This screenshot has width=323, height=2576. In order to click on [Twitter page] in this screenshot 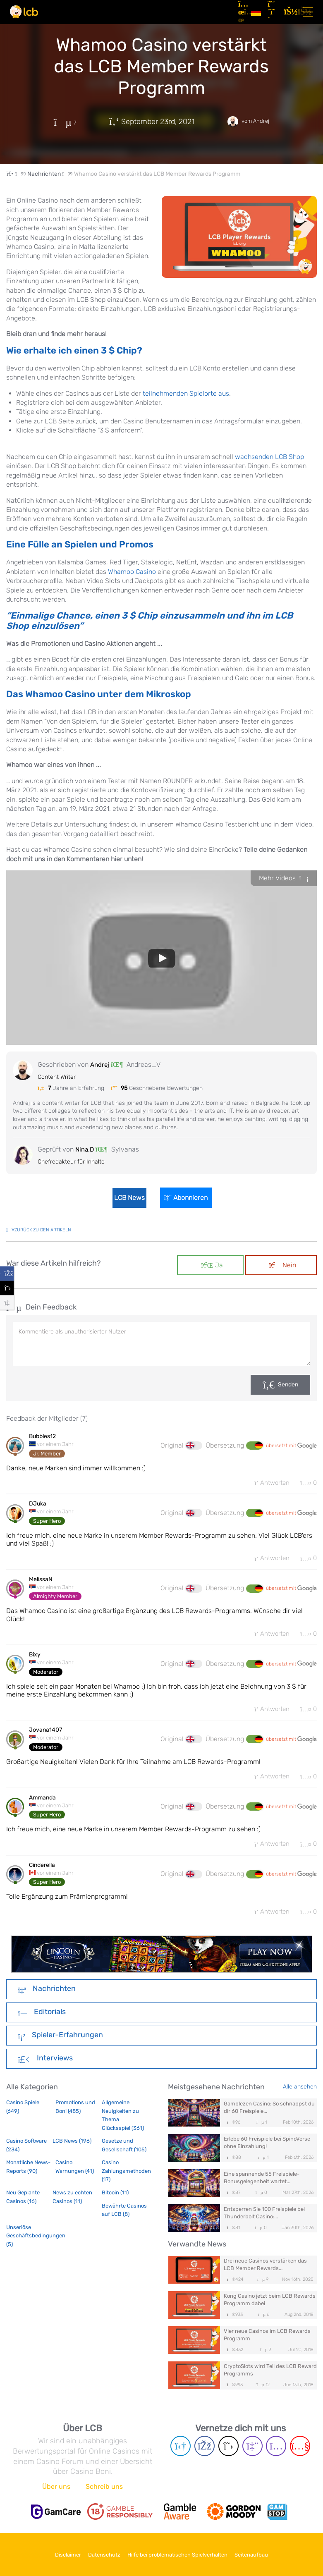, I will do `click(228, 2449)`.